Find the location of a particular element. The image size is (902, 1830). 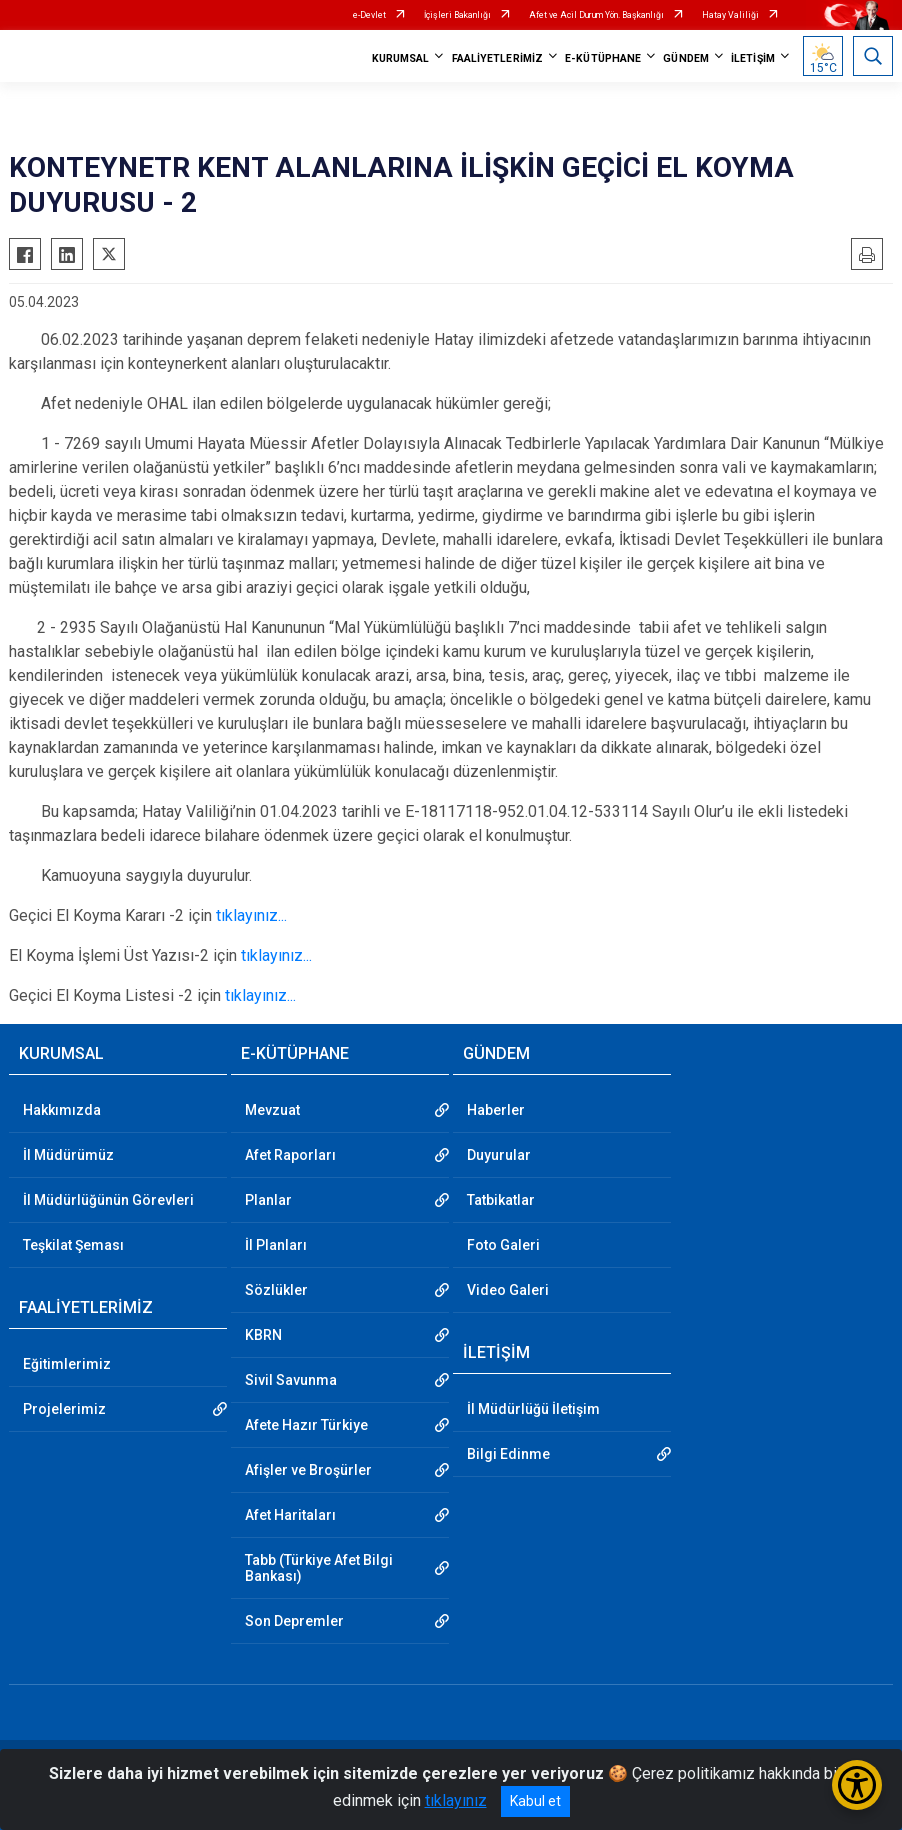

Afet Raporları is located at coordinates (290, 1155).